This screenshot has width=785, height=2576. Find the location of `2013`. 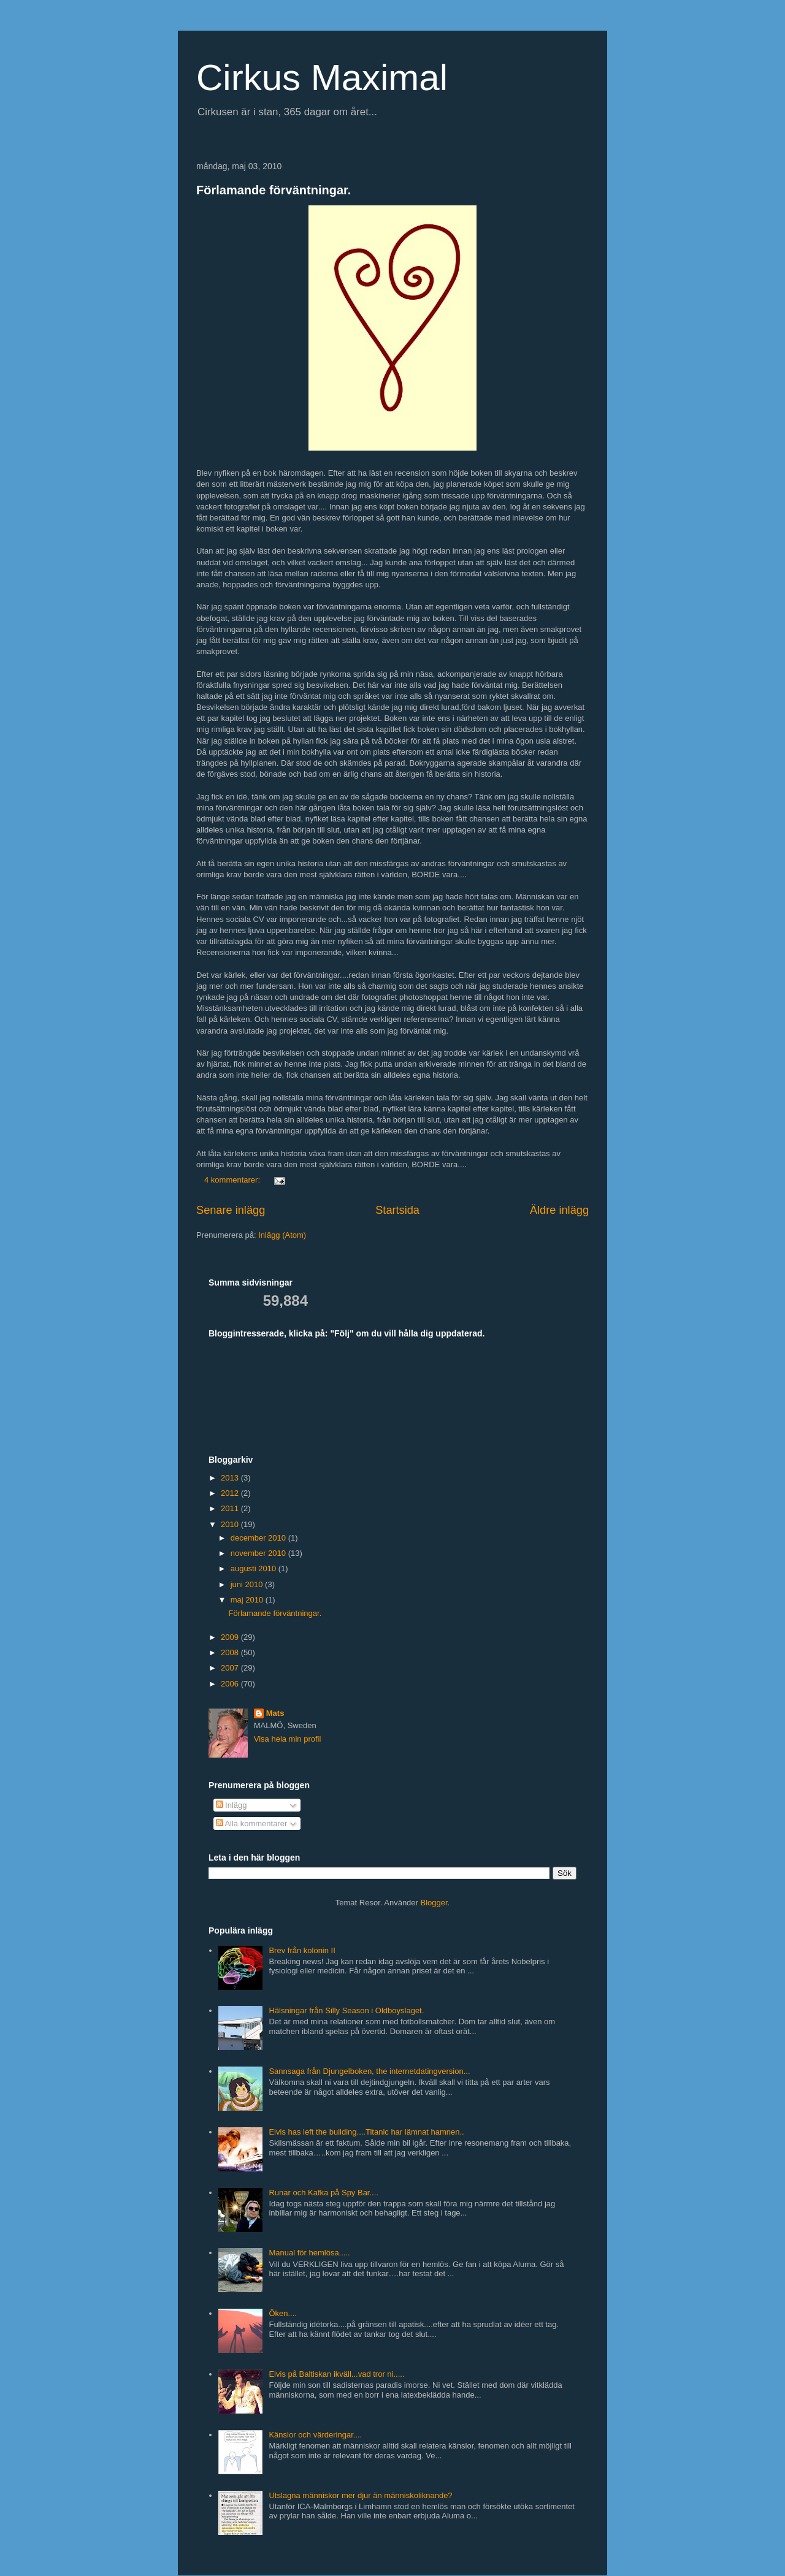

2013 is located at coordinates (231, 1477).